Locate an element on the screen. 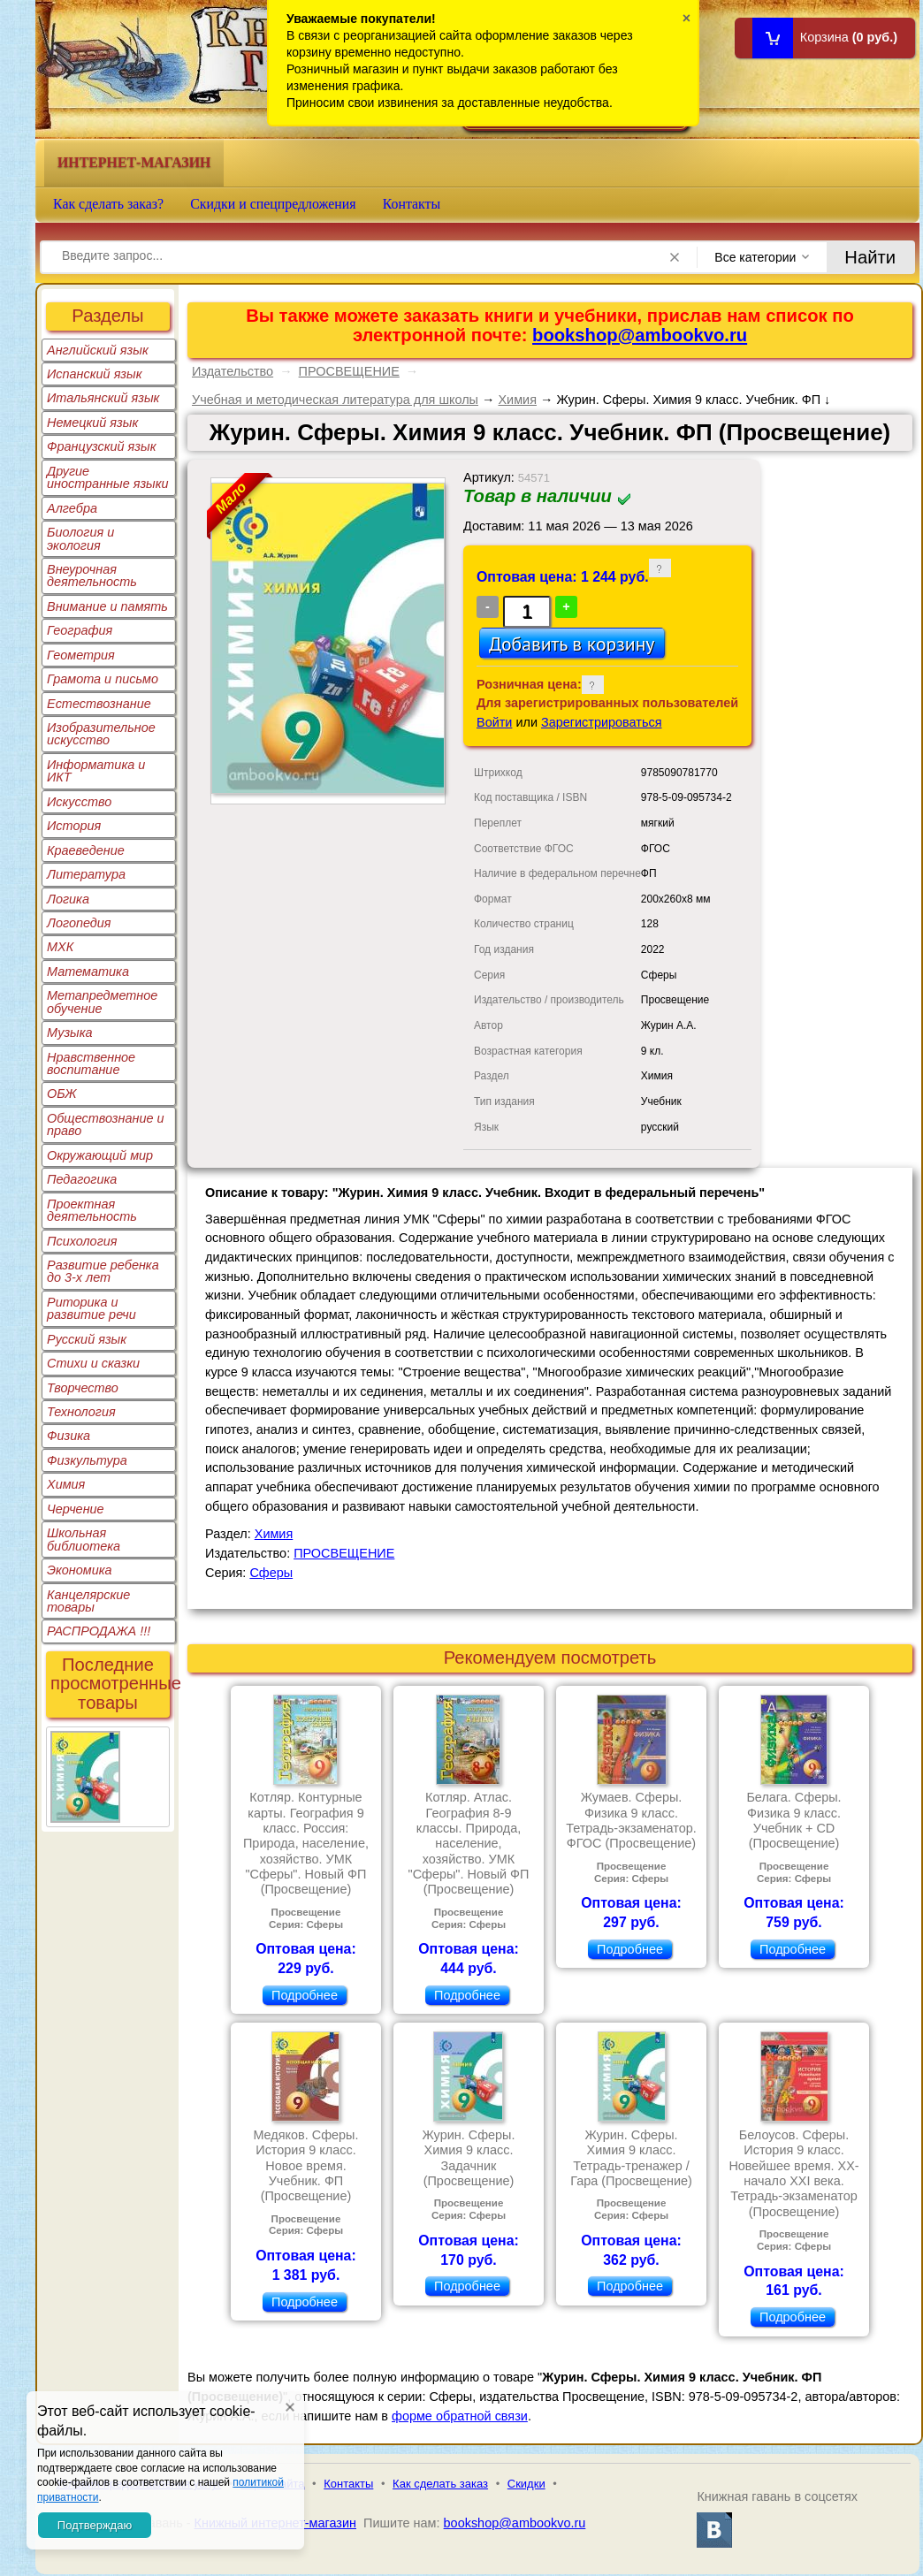 Image resolution: width=923 pixels, height=2576 pixels. Французский язык is located at coordinates (101, 446).